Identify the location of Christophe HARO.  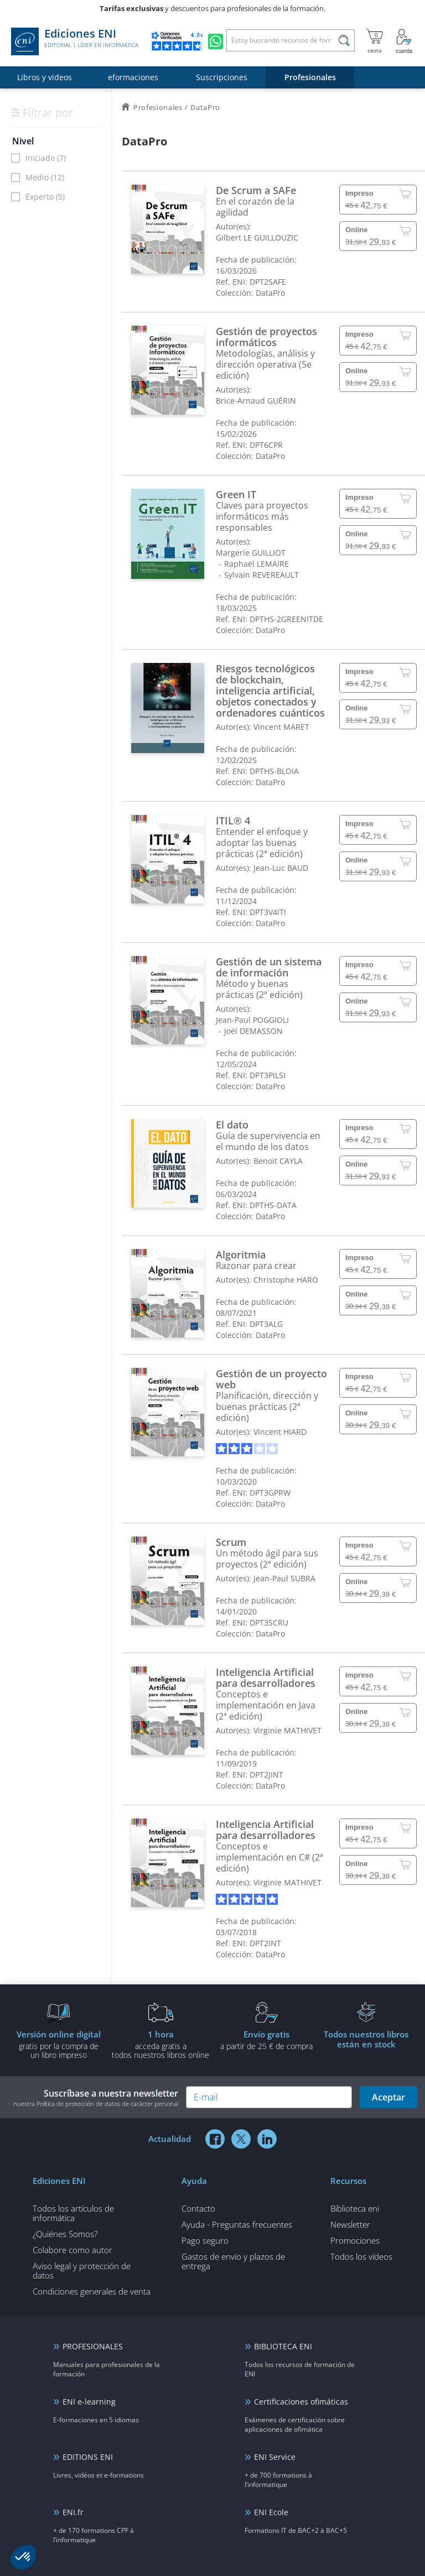
(285, 1279).